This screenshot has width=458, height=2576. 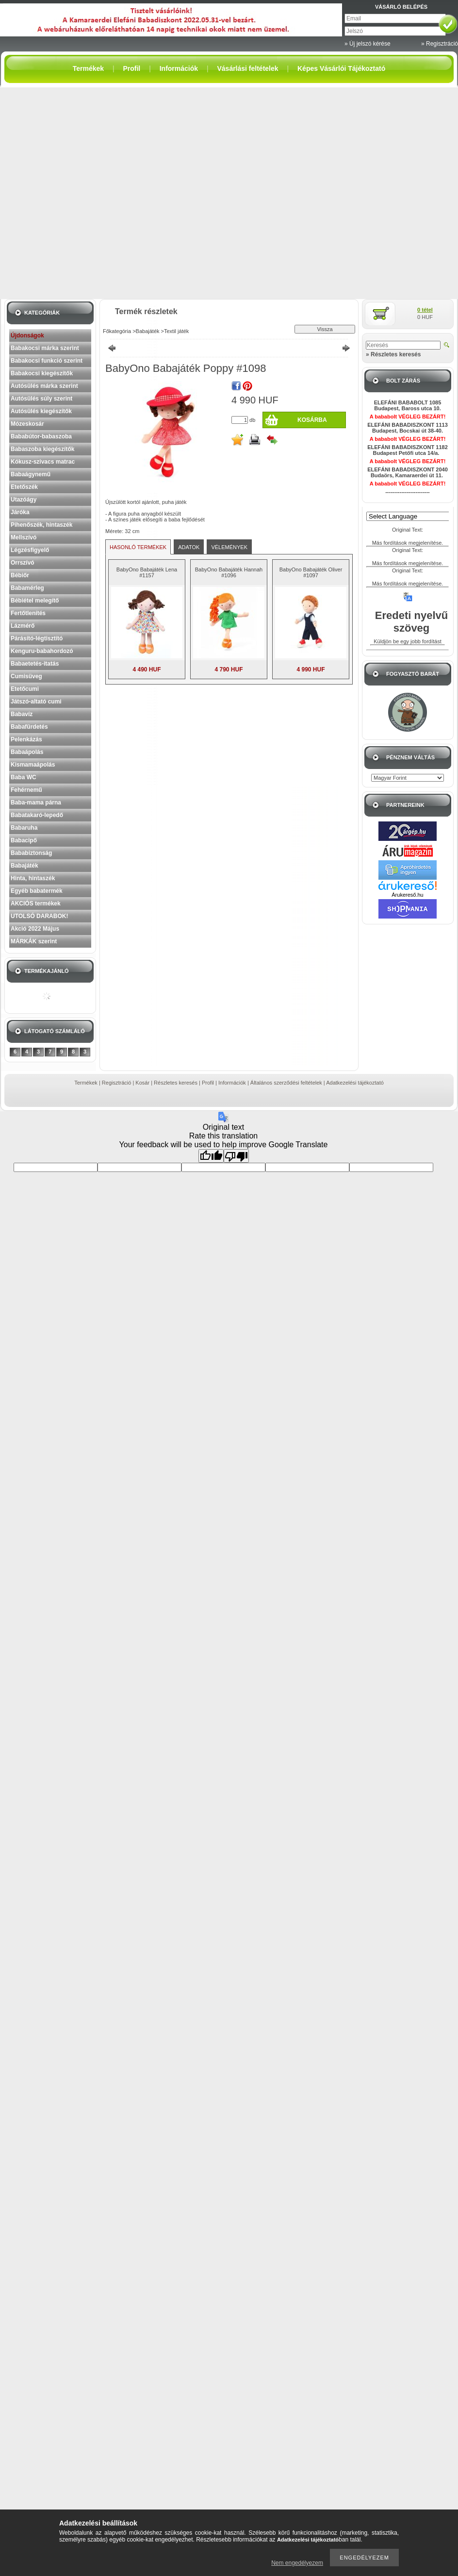 I want to click on Főkategória, so click(x=117, y=331).